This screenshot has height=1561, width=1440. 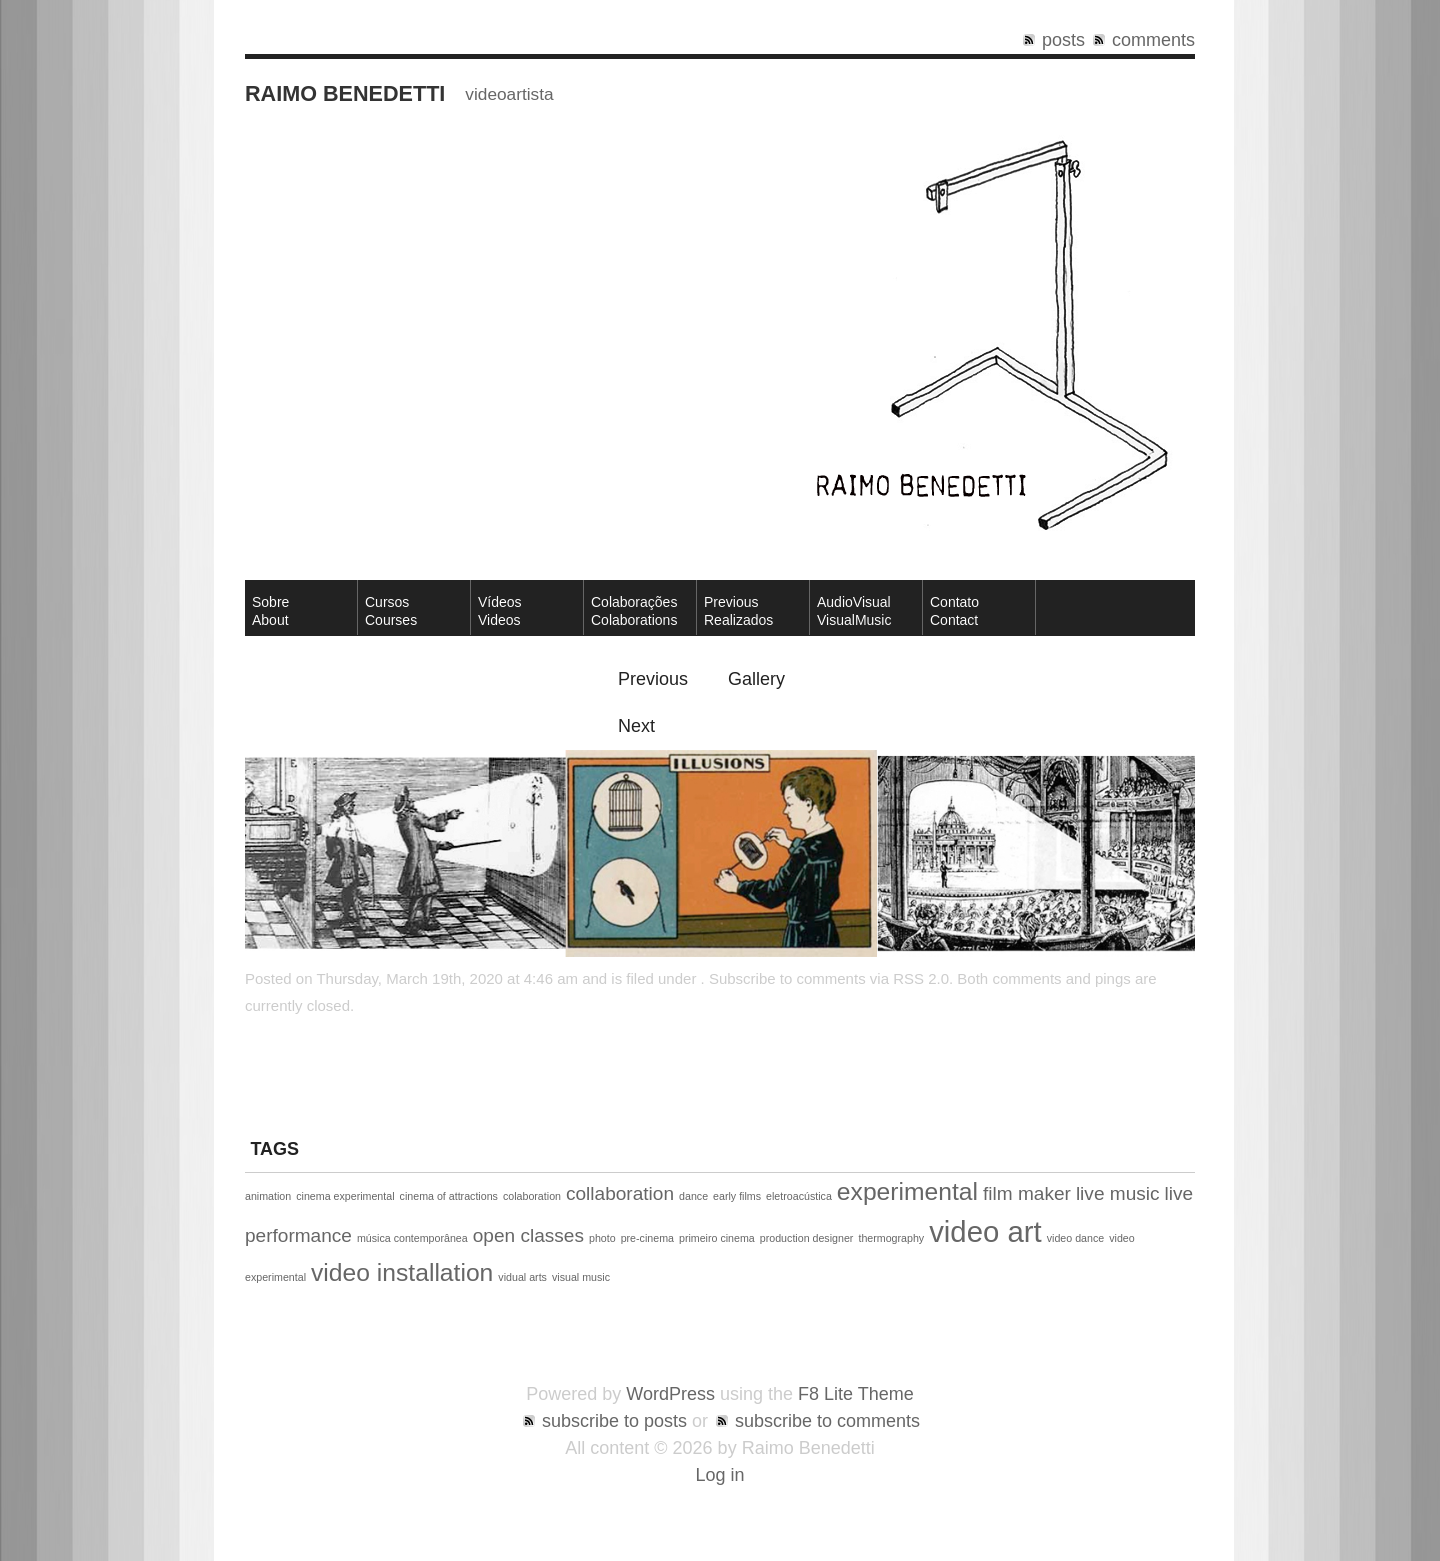 What do you see at coordinates (581, 1277) in the screenshot?
I see `visual music [visual music (1 item)]` at bounding box center [581, 1277].